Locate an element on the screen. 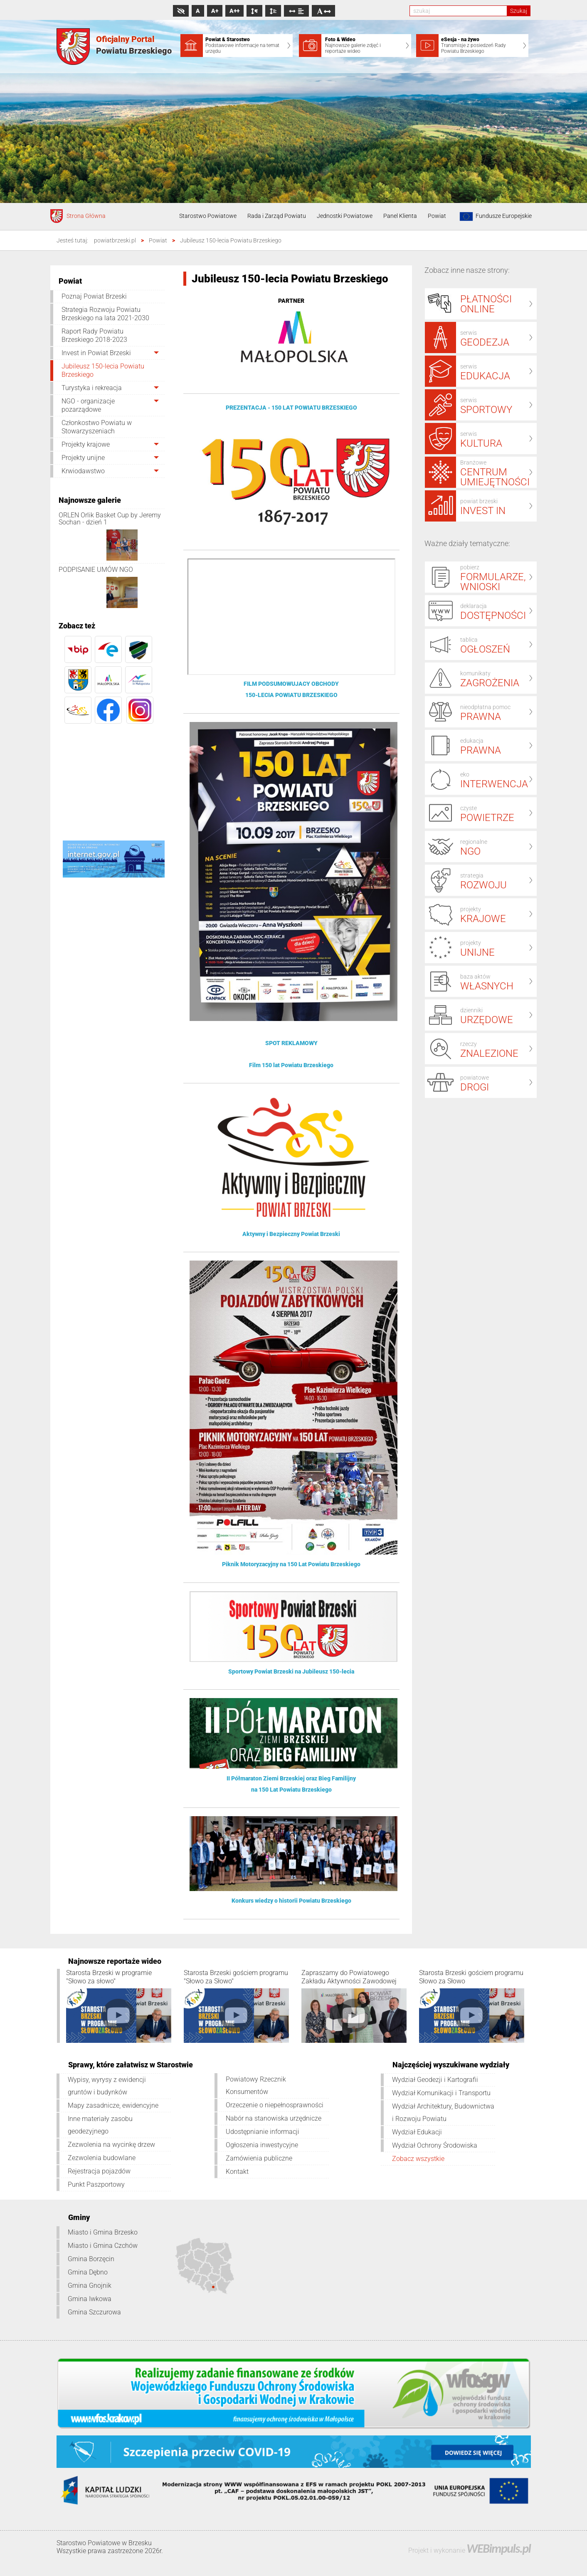  Gmina Iwkowa is located at coordinates (89, 2299).